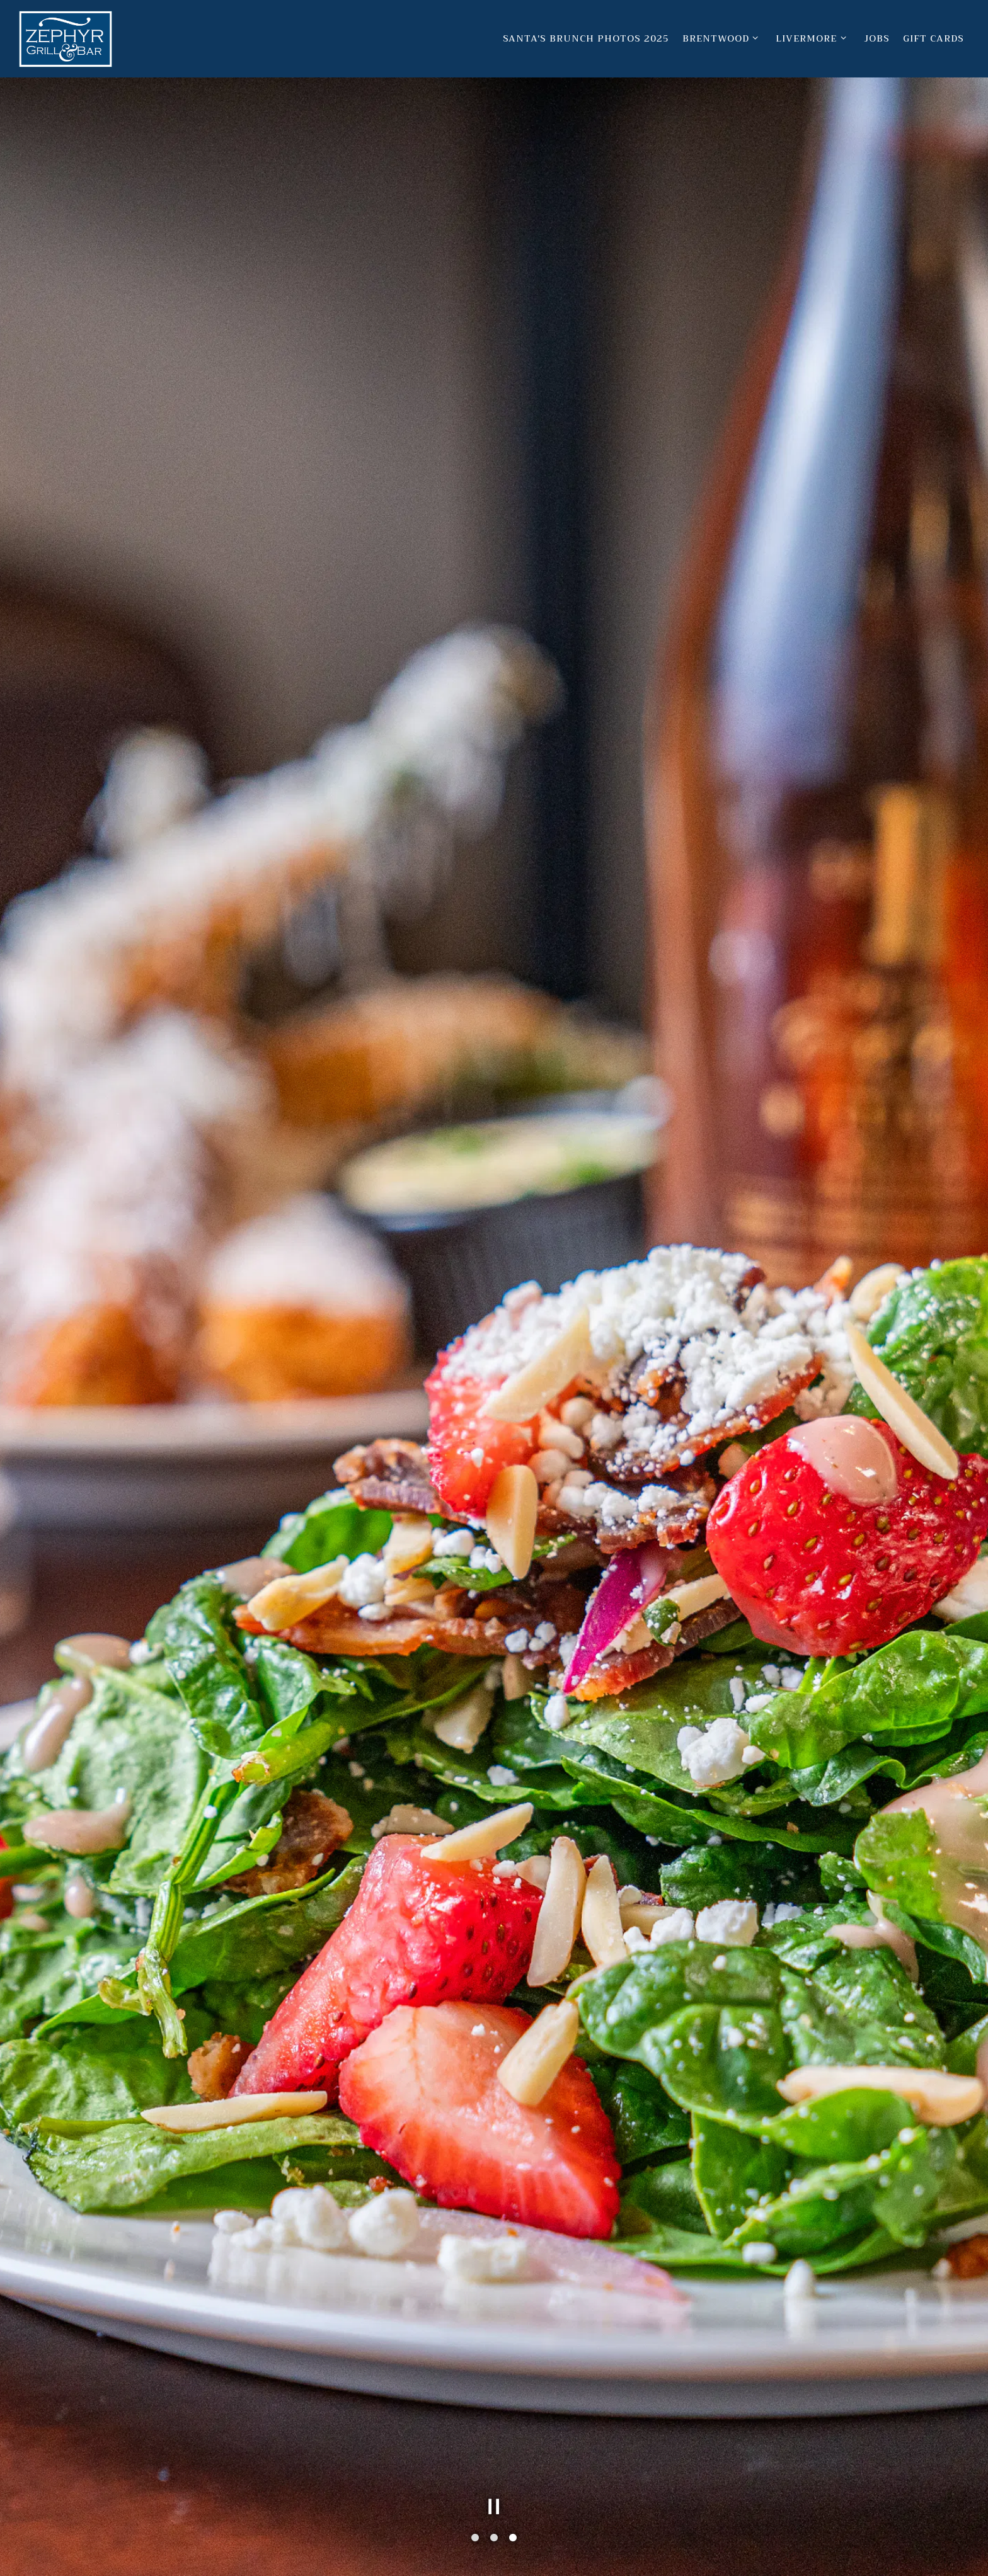  Describe the element at coordinates (933, 39) in the screenshot. I see `Gift Cards [button]` at that location.